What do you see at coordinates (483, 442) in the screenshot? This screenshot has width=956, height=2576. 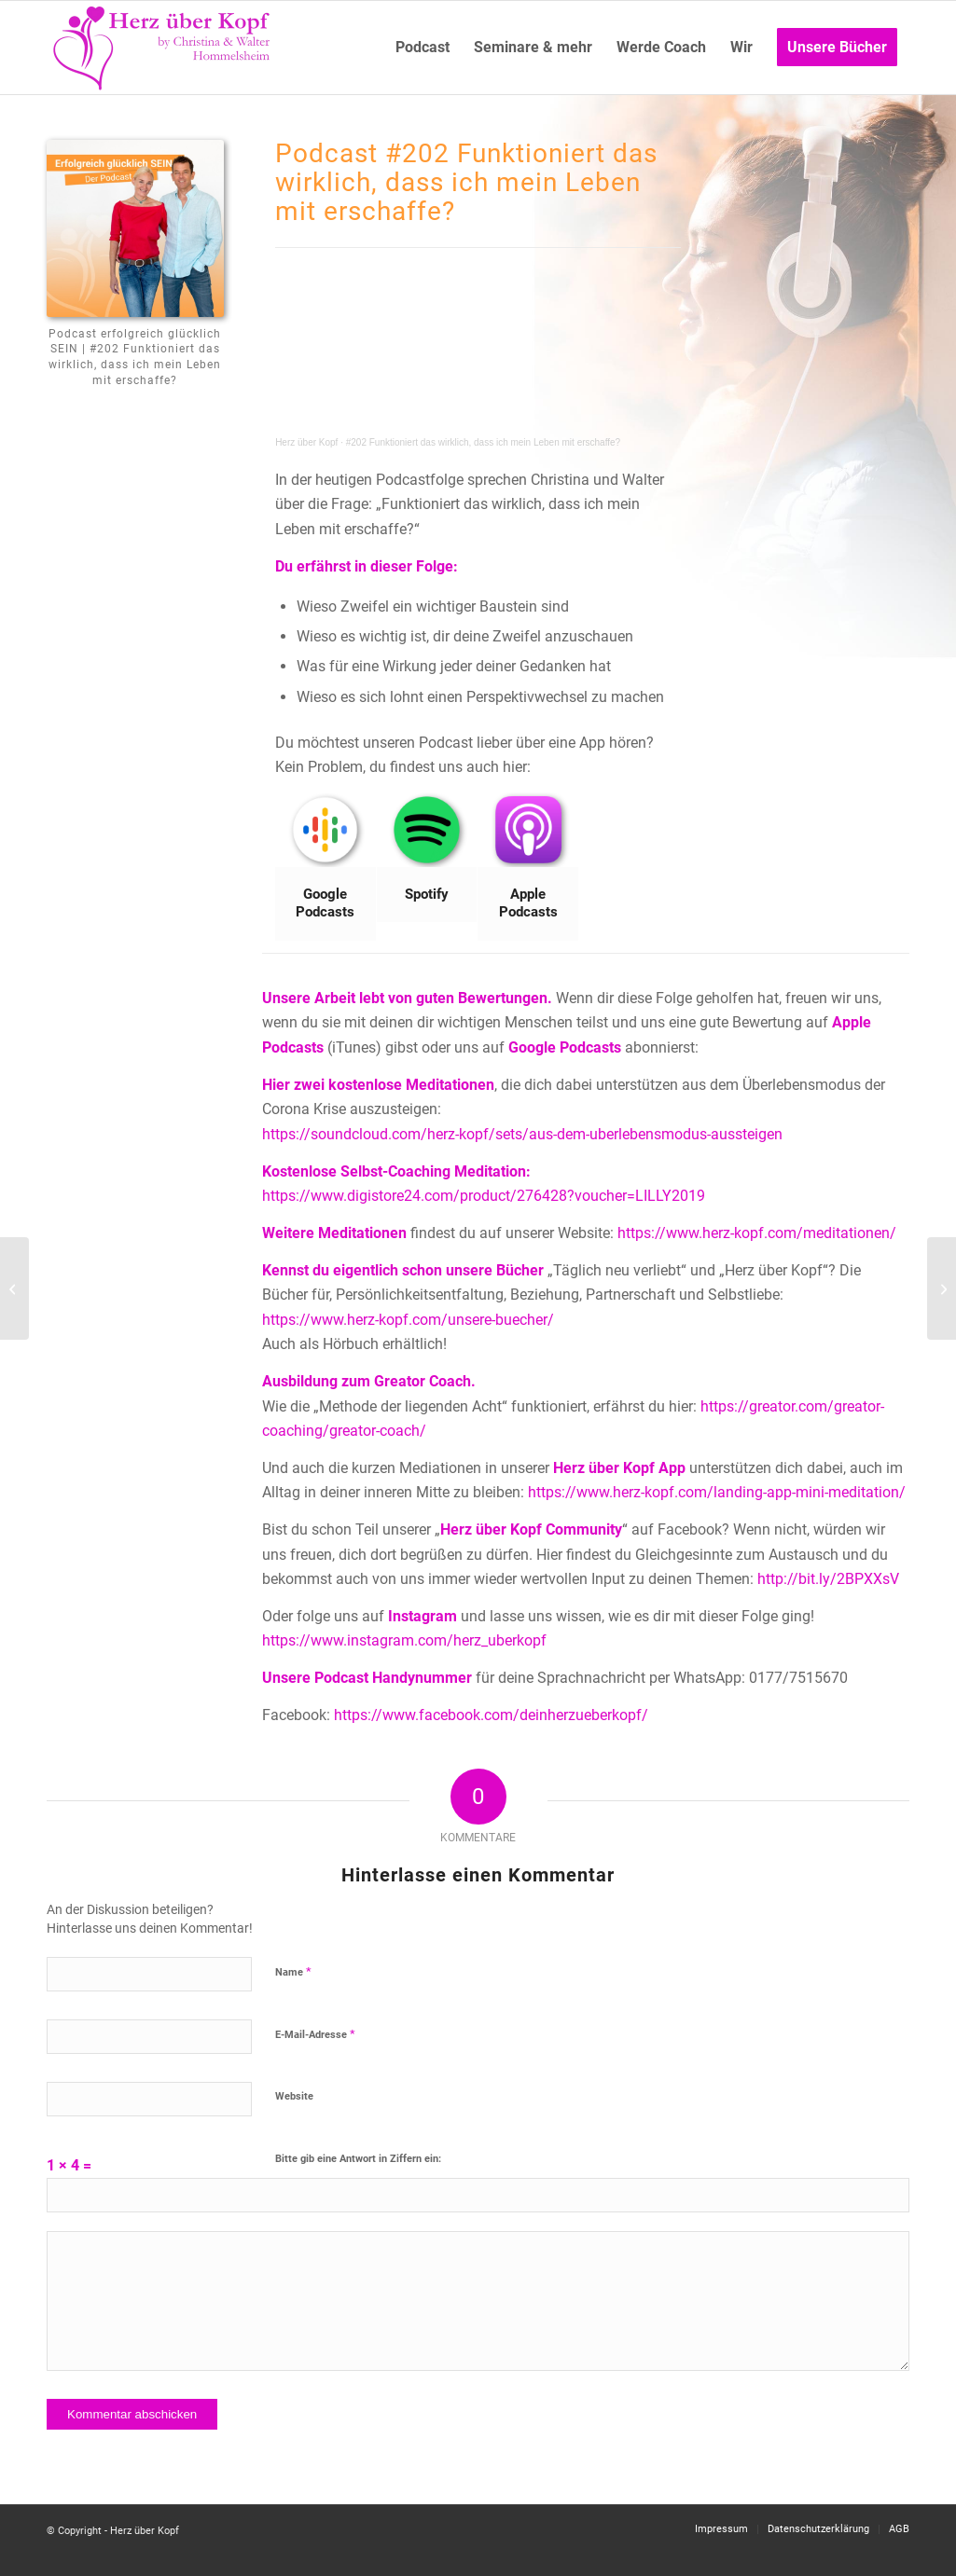 I see `#202 Funktioniert das wirklich, dass ich mein Leben mit erschaffe?` at bounding box center [483, 442].